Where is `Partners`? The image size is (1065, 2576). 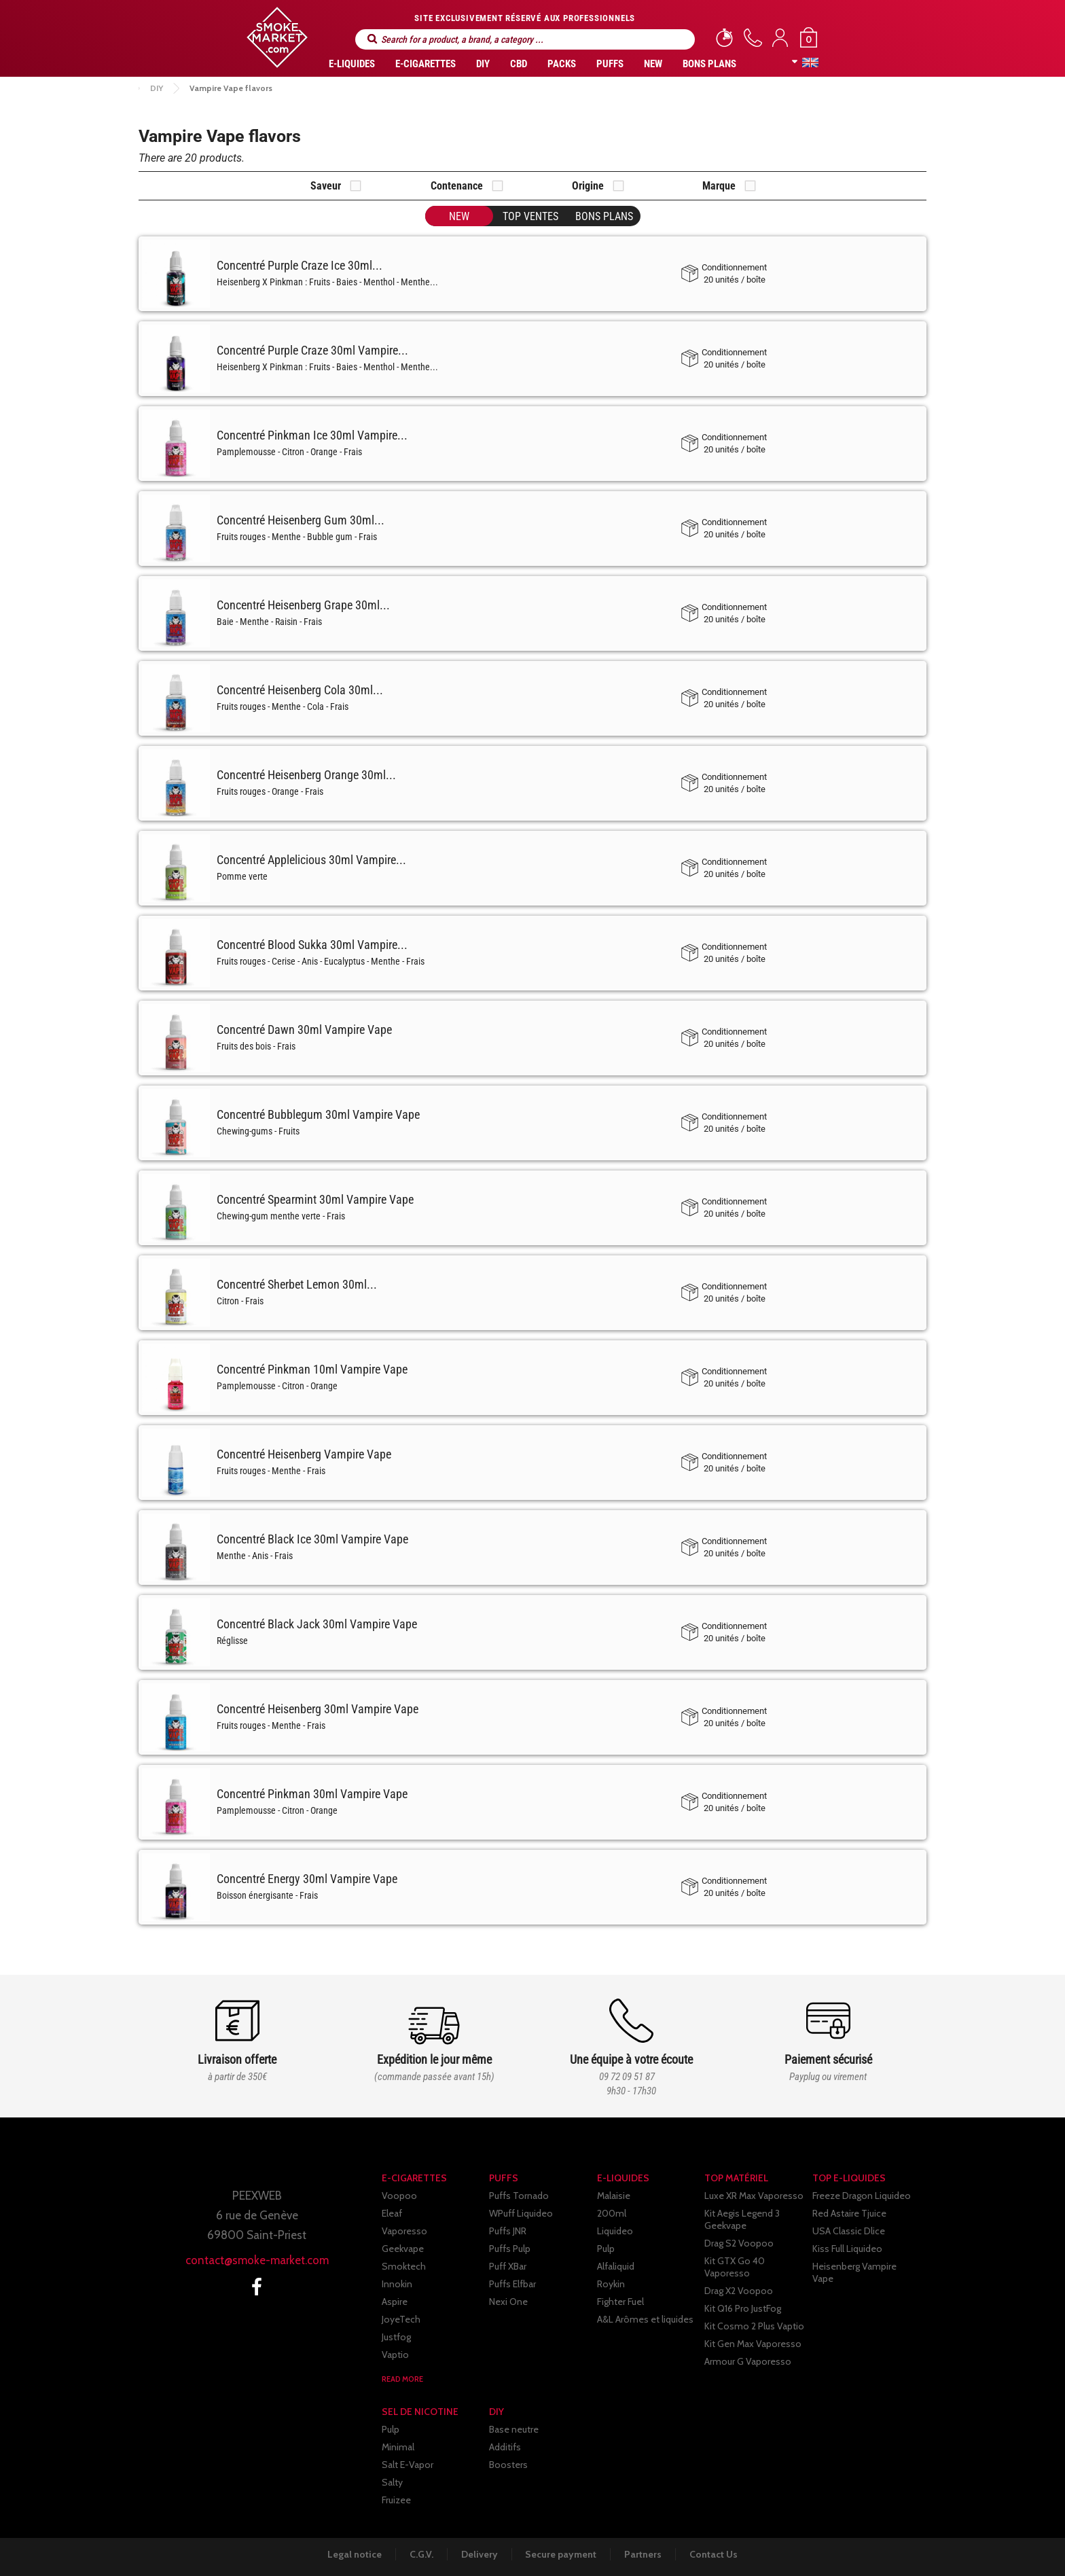
Partners is located at coordinates (644, 2554).